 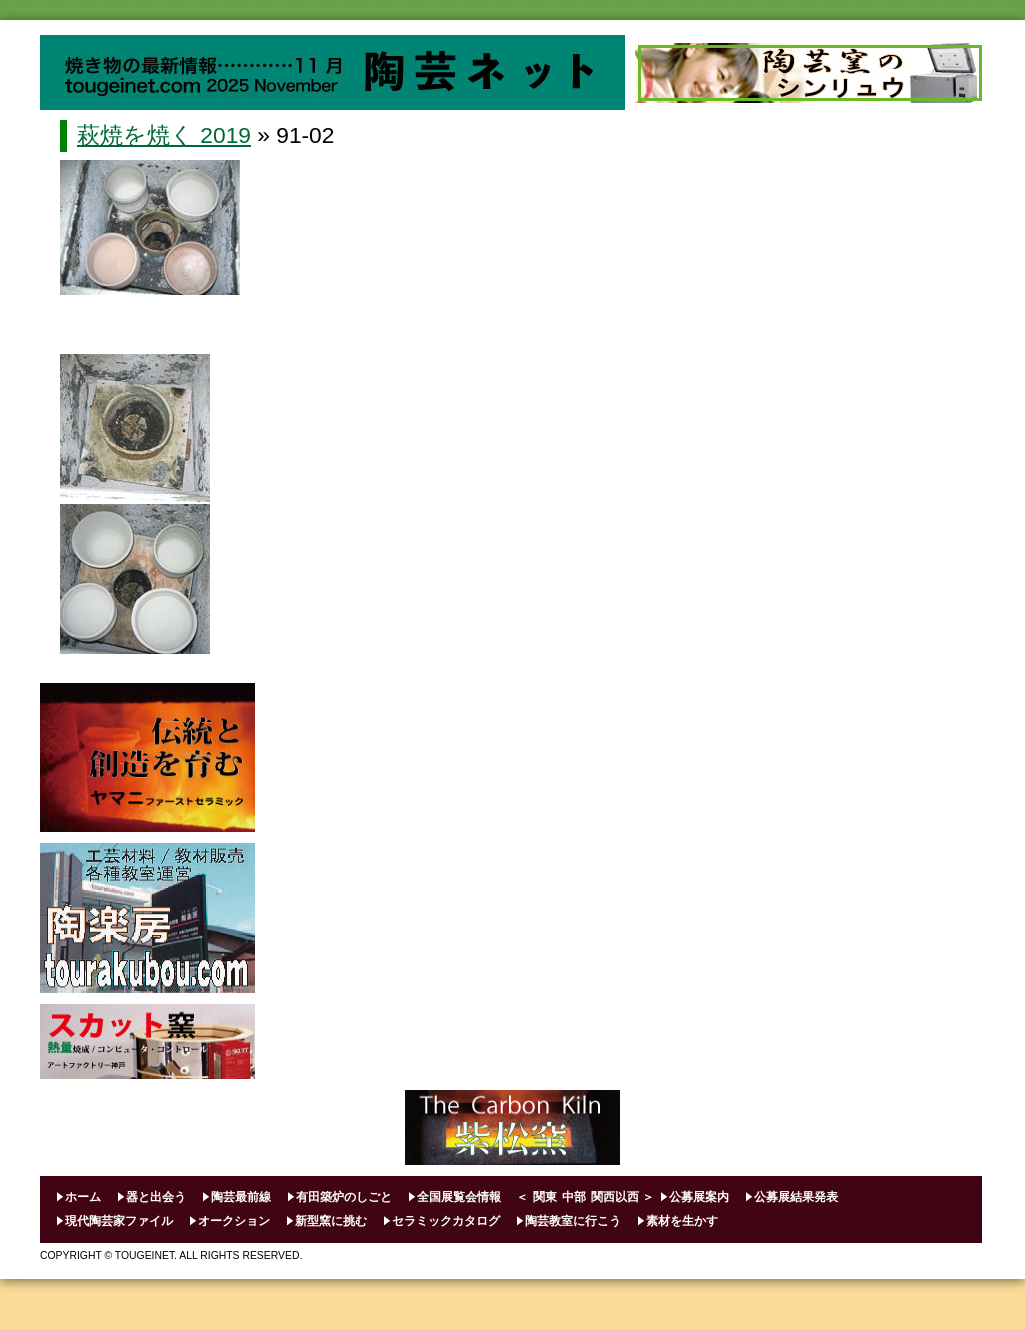 I want to click on 関西以西, so click(x=615, y=1197).